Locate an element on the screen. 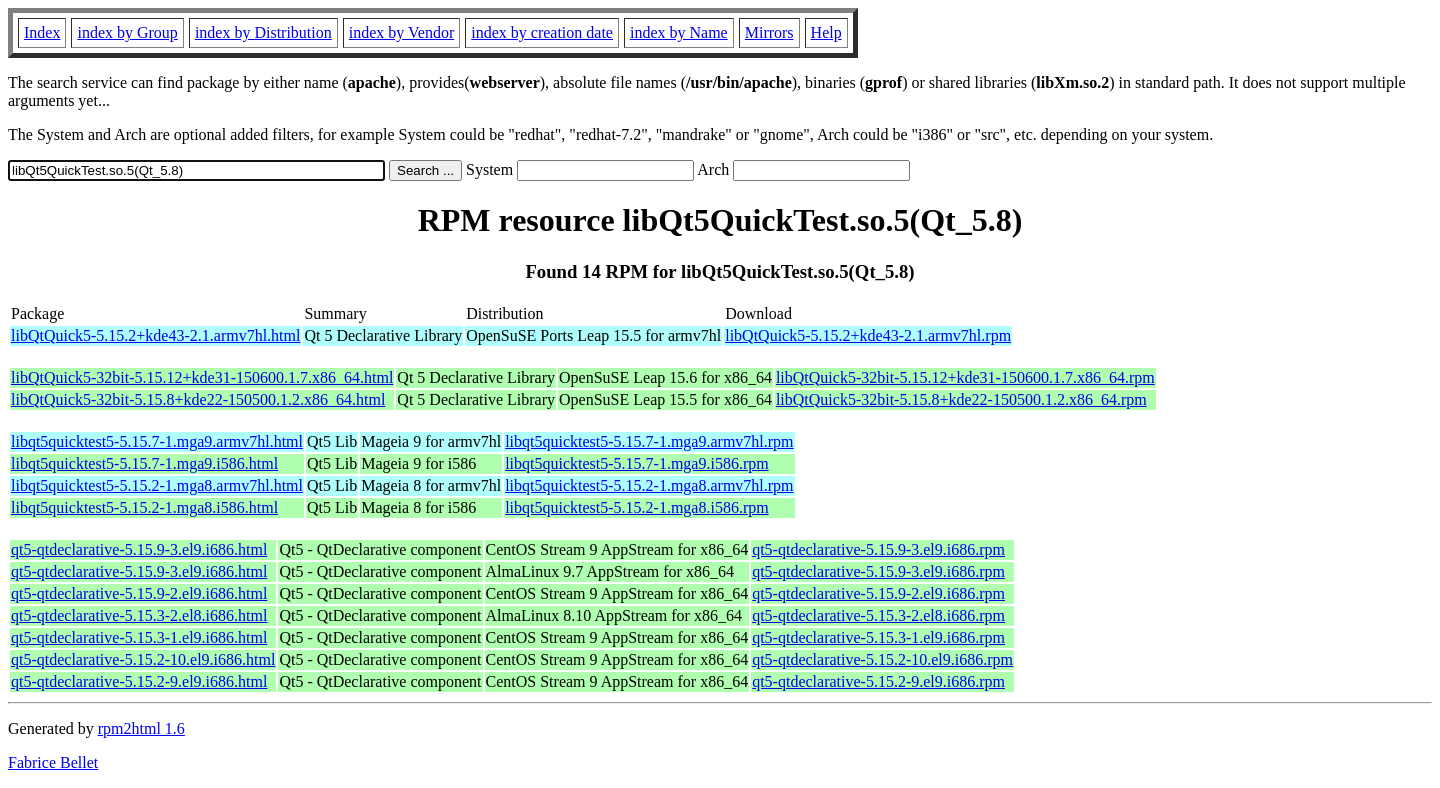 Image resolution: width=1440 pixels, height=788 pixels. qt5-qtdeclarative-5.15.2-9.el9.i686.html is located at coordinates (139, 681).